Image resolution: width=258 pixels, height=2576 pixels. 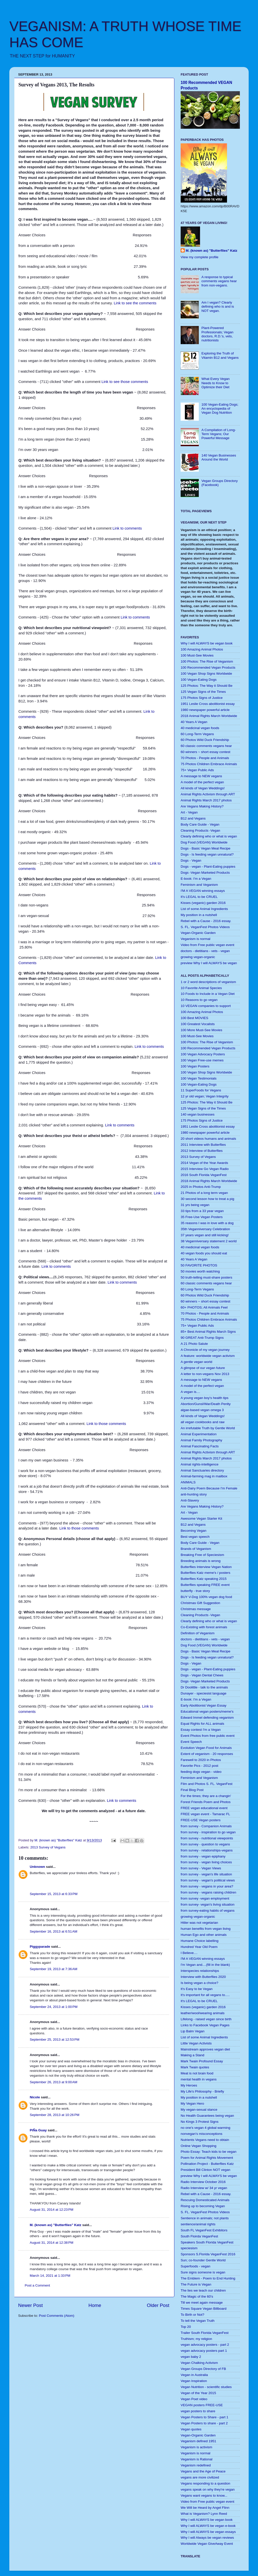 What do you see at coordinates (191, 2429) in the screenshot?
I see `Vegan quotes` at bounding box center [191, 2429].